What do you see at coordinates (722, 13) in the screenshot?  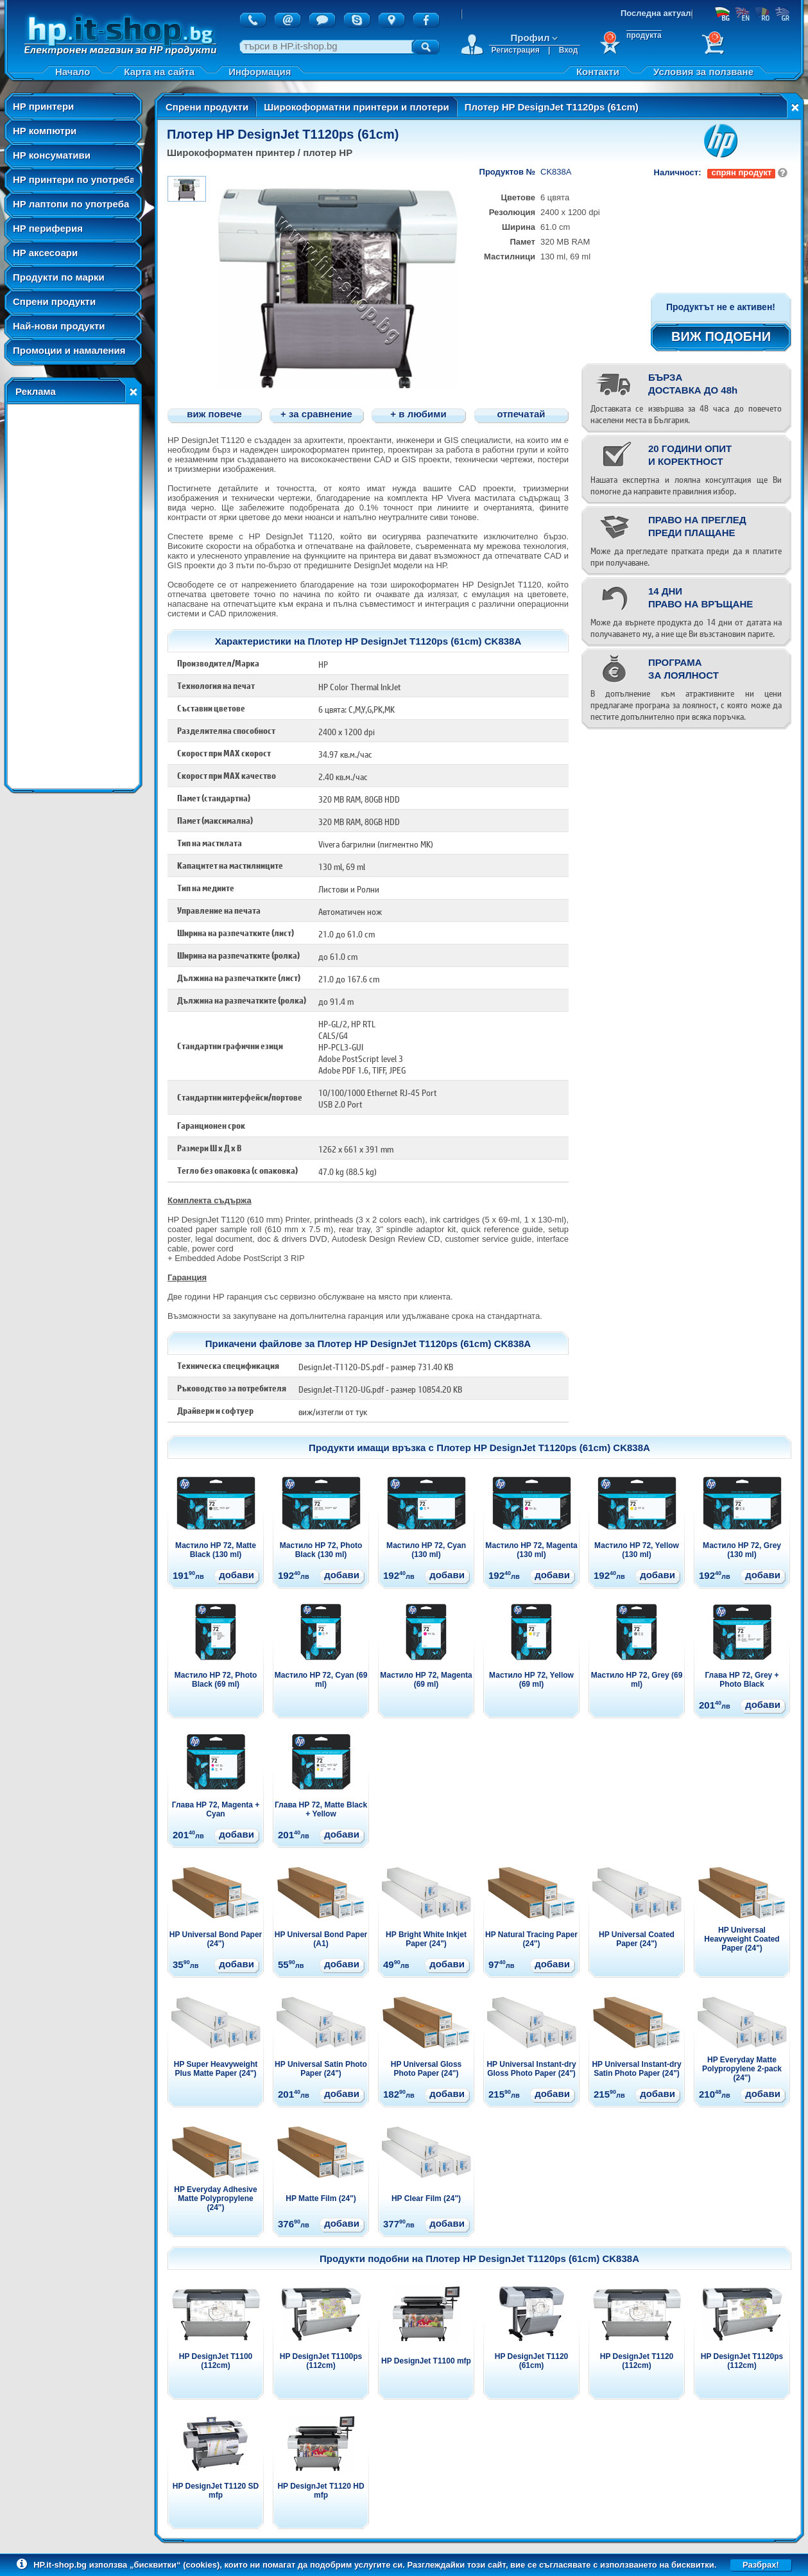 I see `БГ` at bounding box center [722, 13].